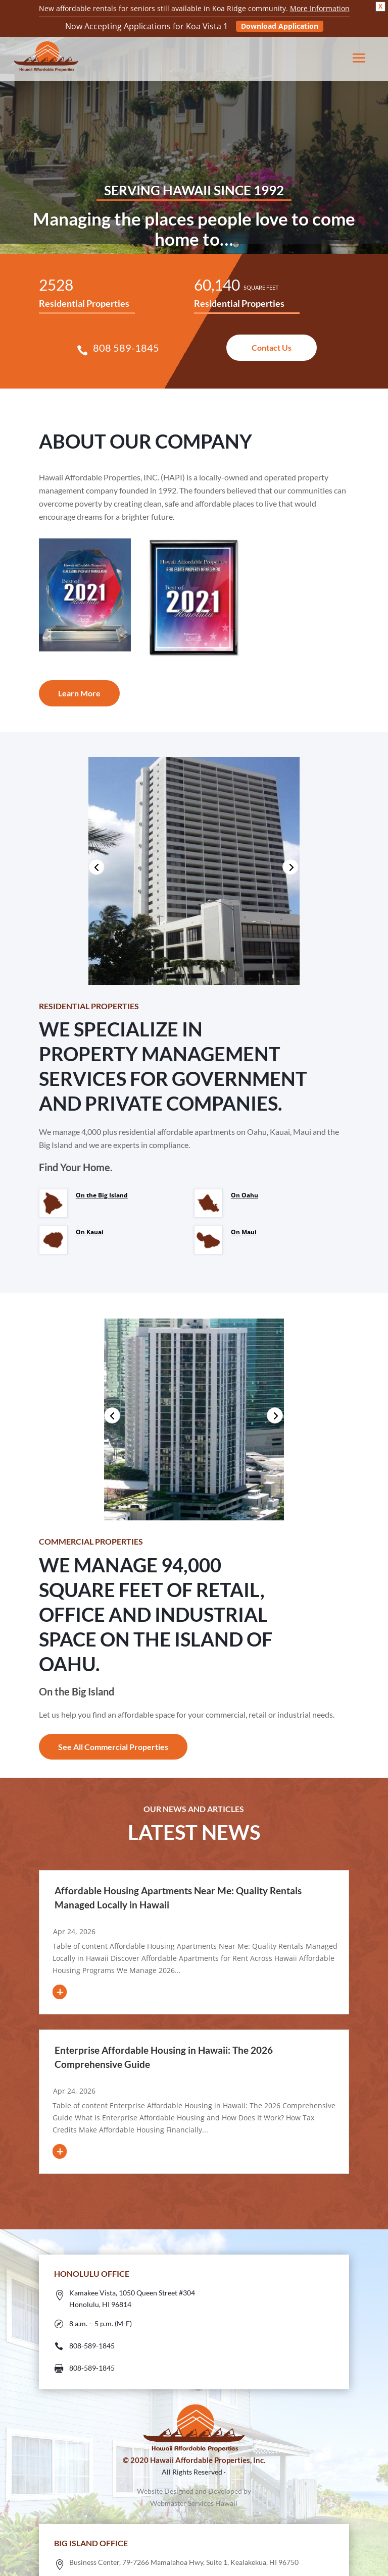 This screenshot has height=2576, width=388. Describe the element at coordinates (279, 26) in the screenshot. I see `Download Application` at that location.